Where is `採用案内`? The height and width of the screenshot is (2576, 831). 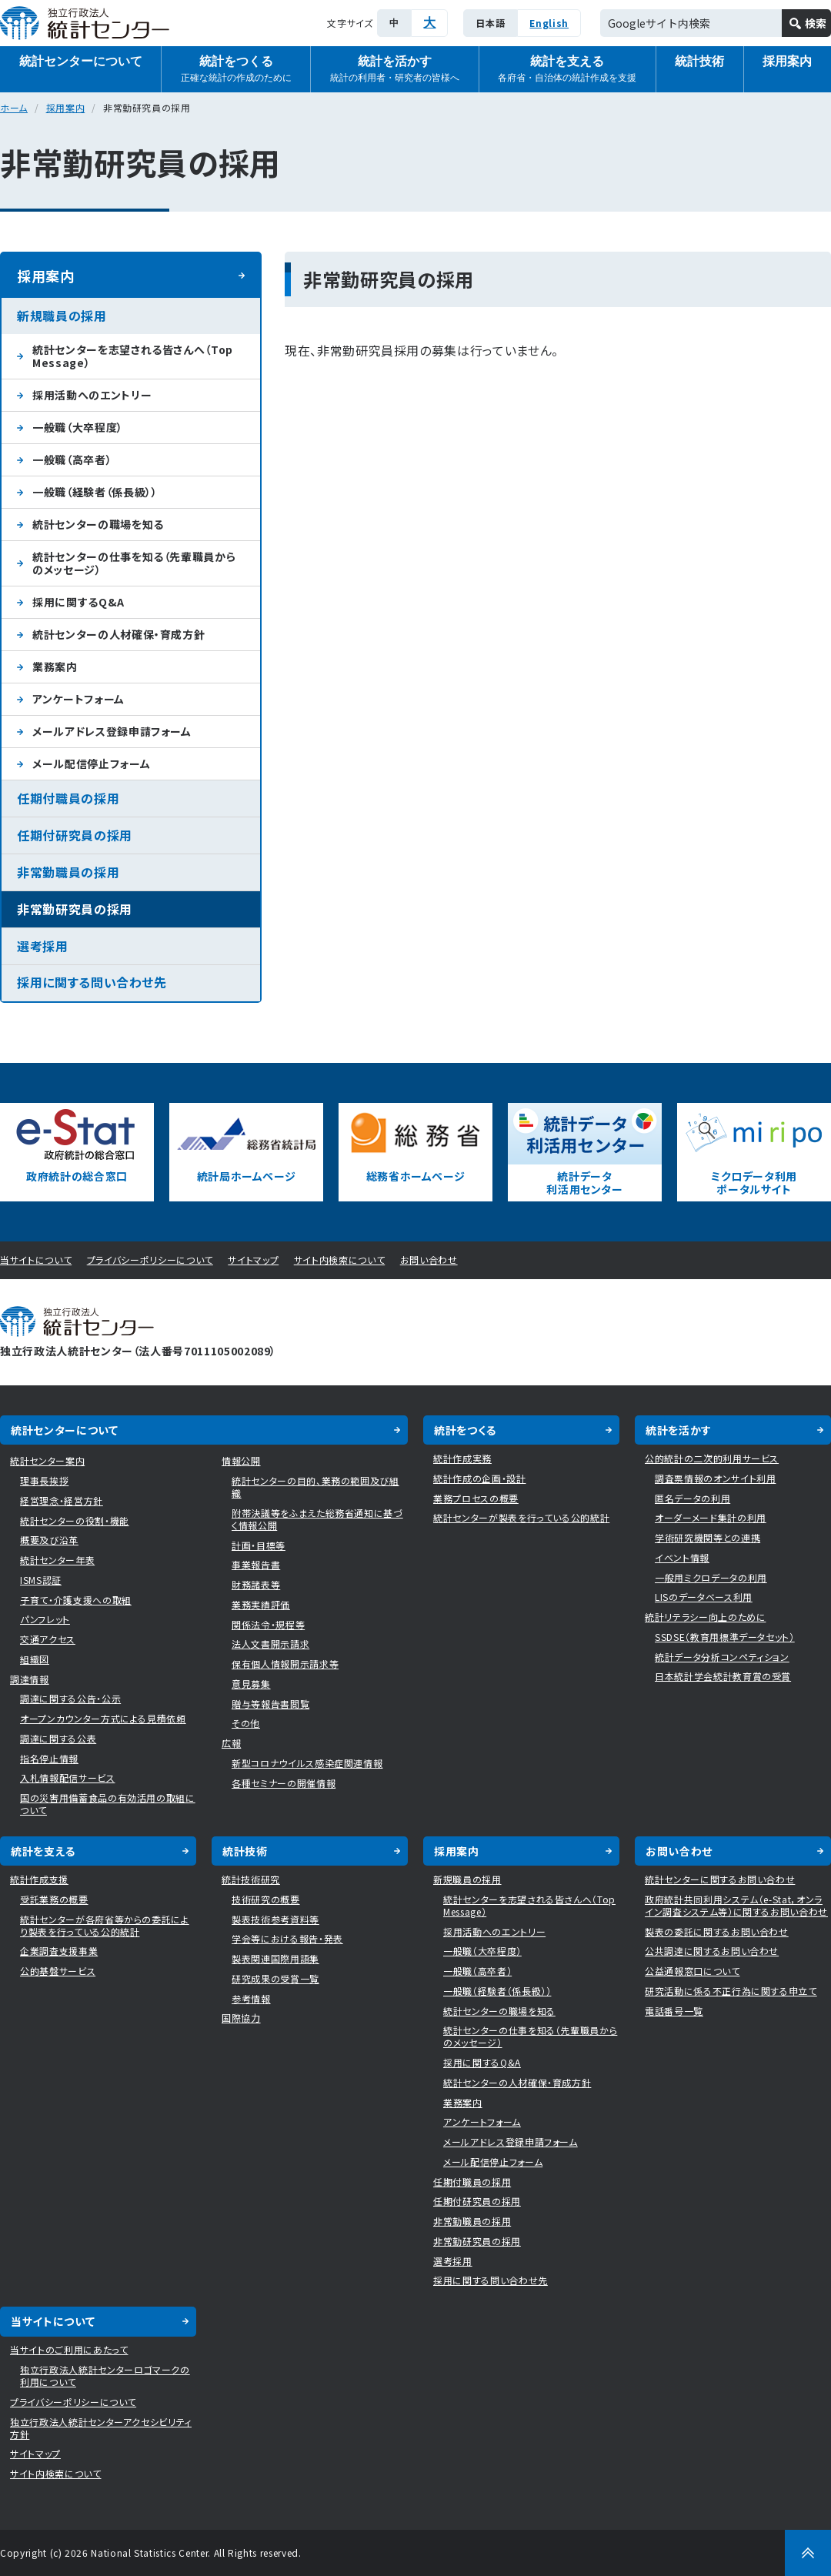
採用案内 is located at coordinates (65, 107).